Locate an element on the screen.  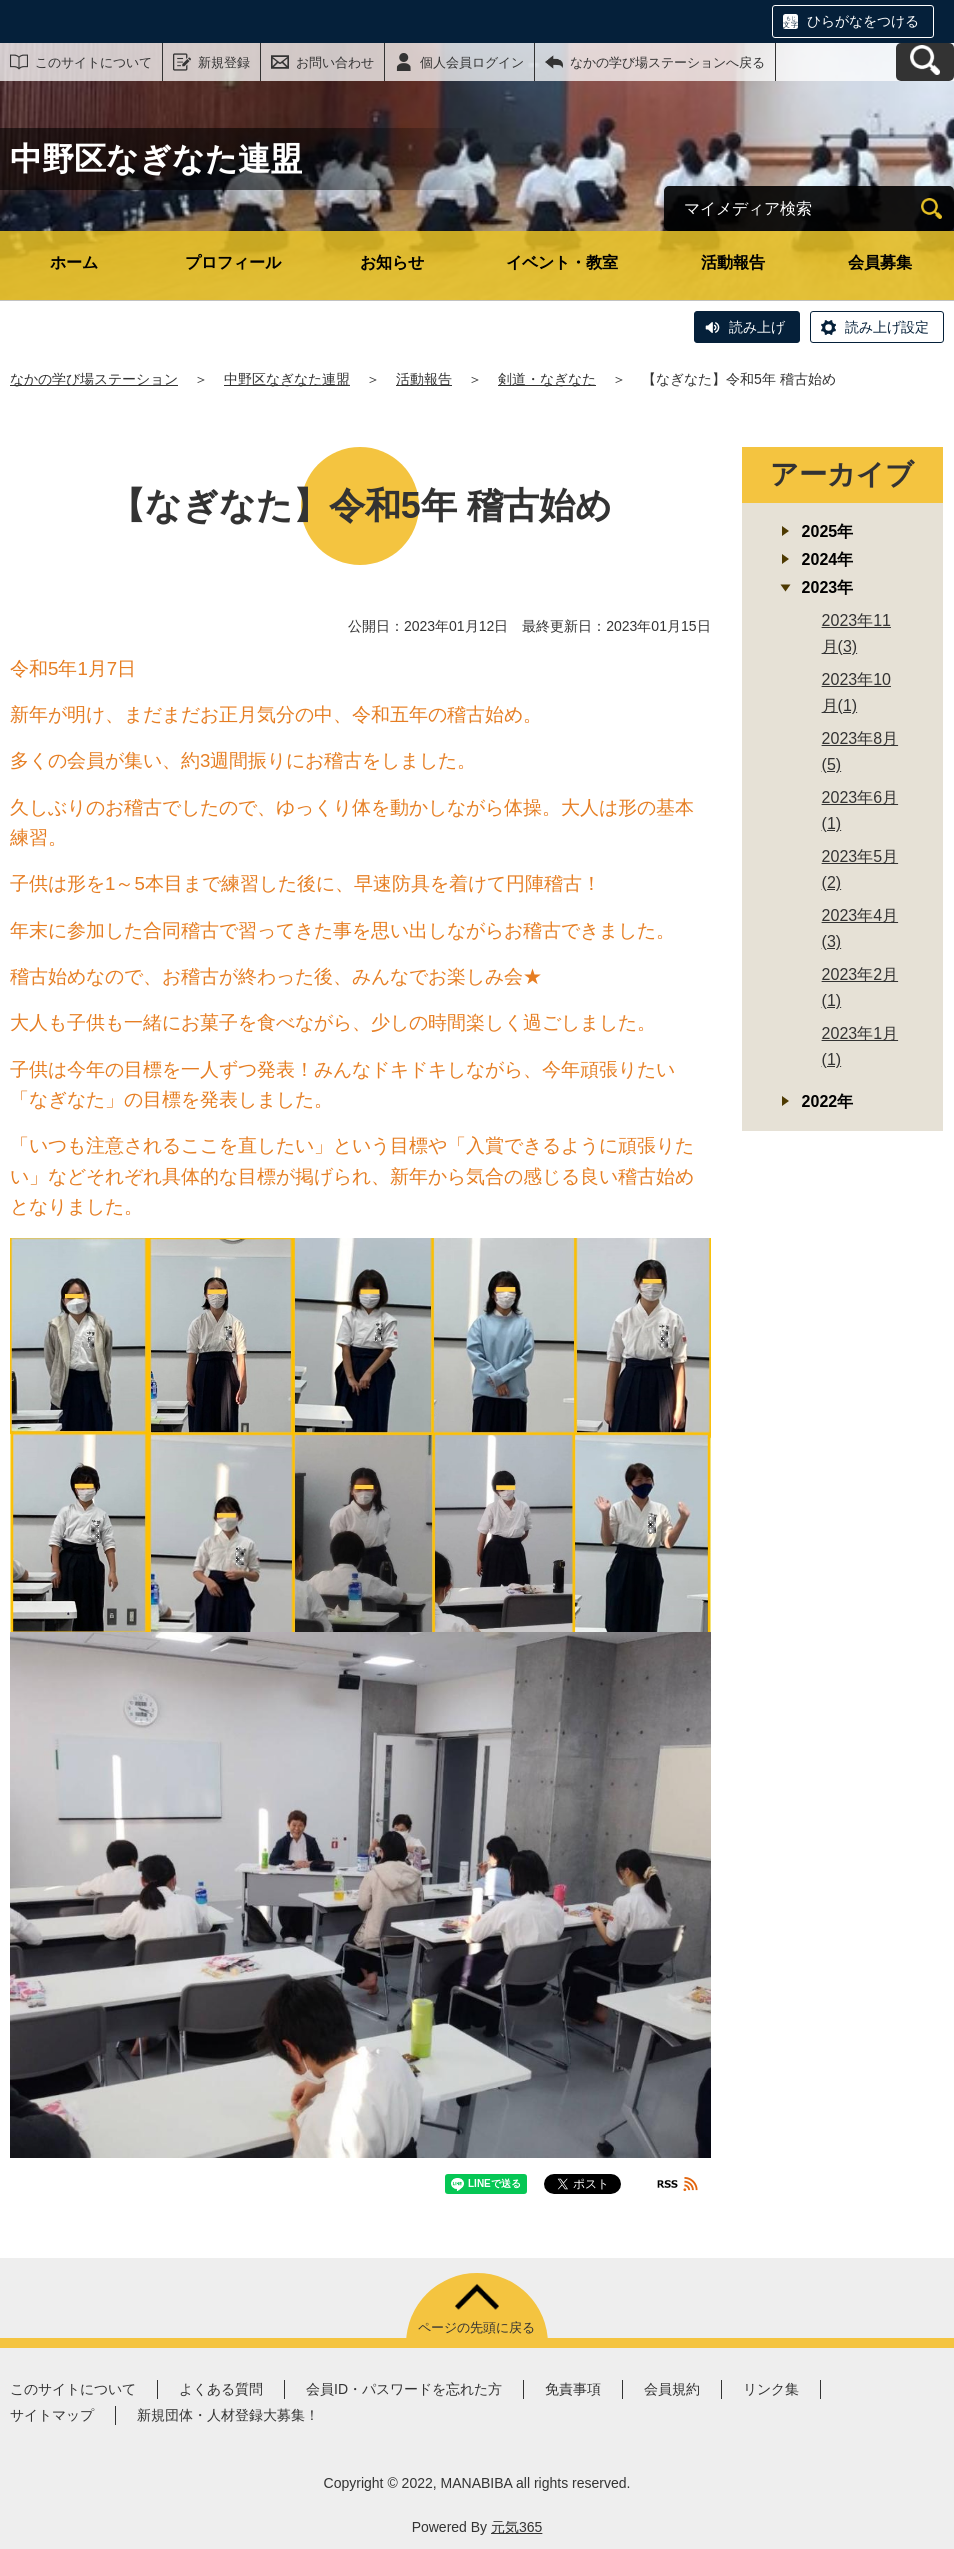
個人会員ログイン is located at coordinates (472, 62).